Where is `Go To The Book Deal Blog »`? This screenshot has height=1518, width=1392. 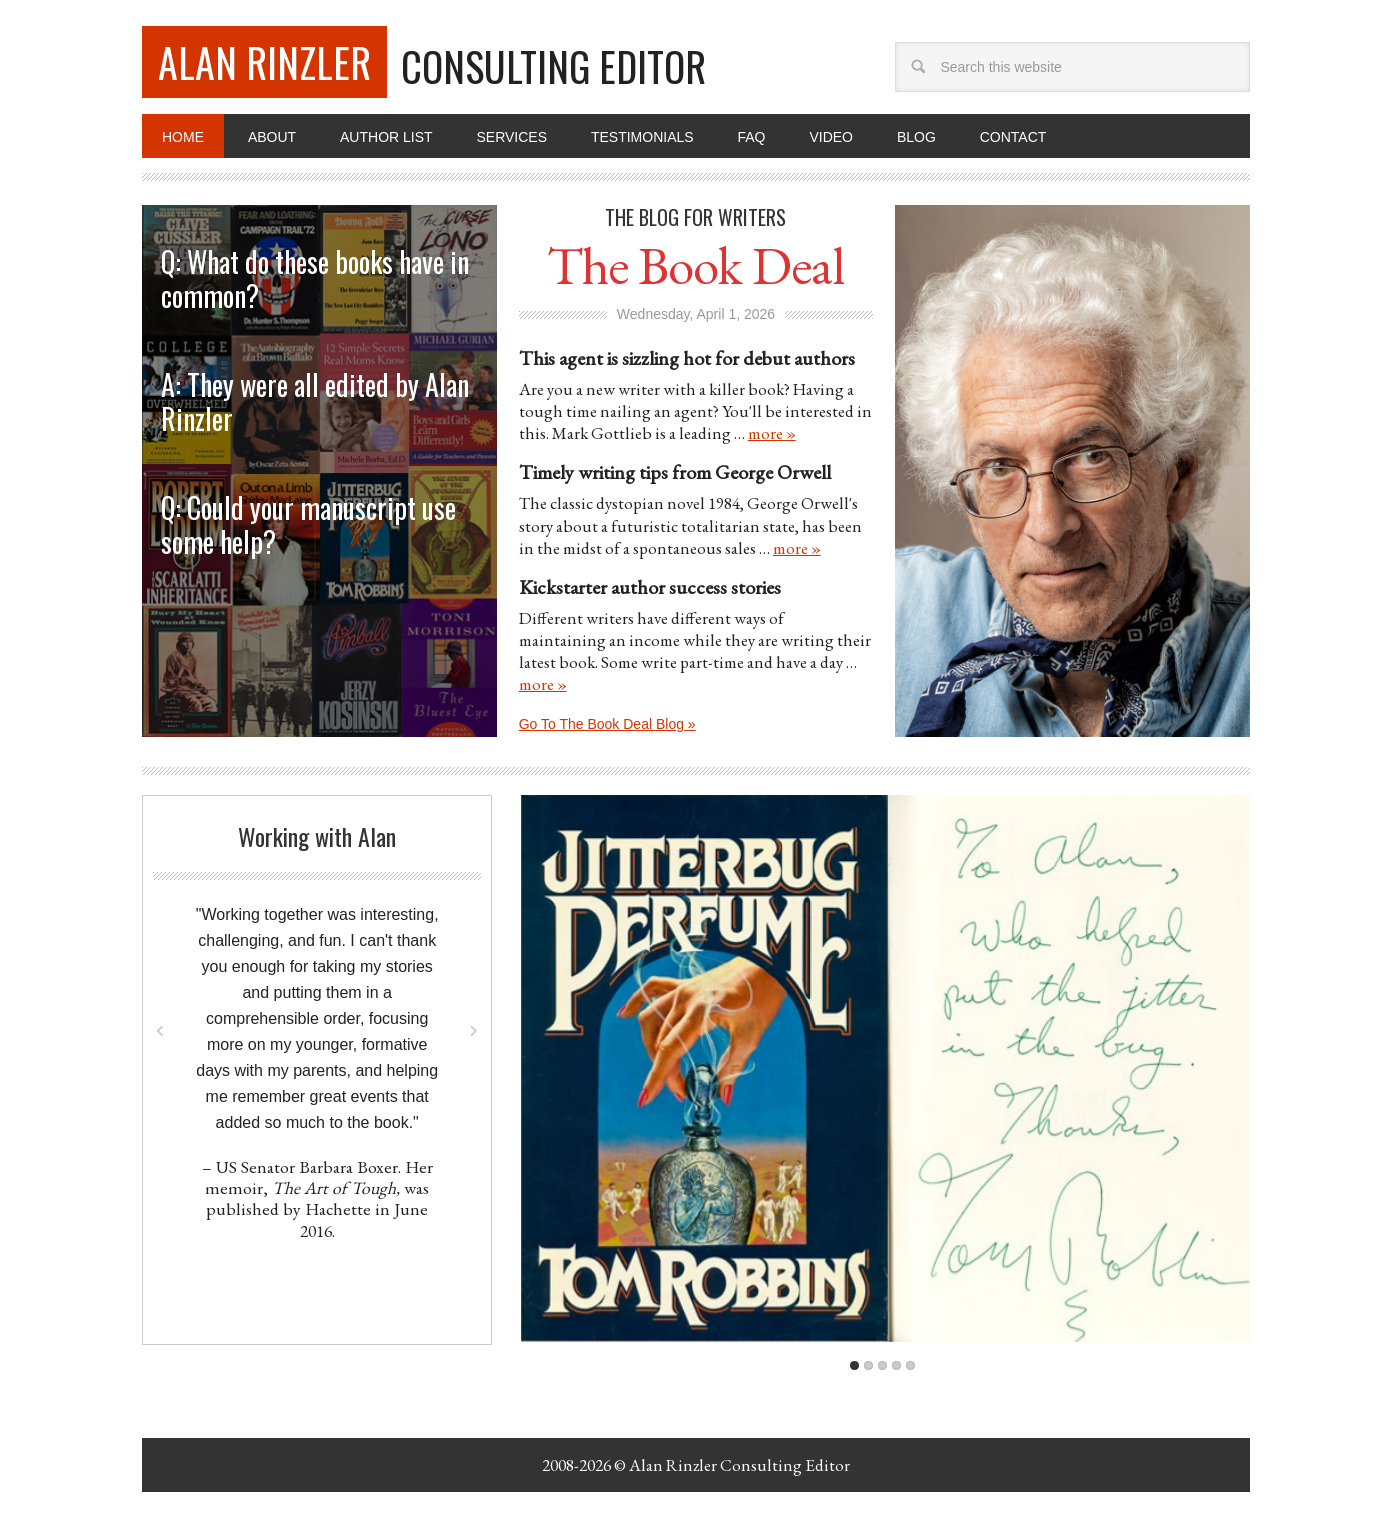 Go To The Book Deal Blog » is located at coordinates (607, 724).